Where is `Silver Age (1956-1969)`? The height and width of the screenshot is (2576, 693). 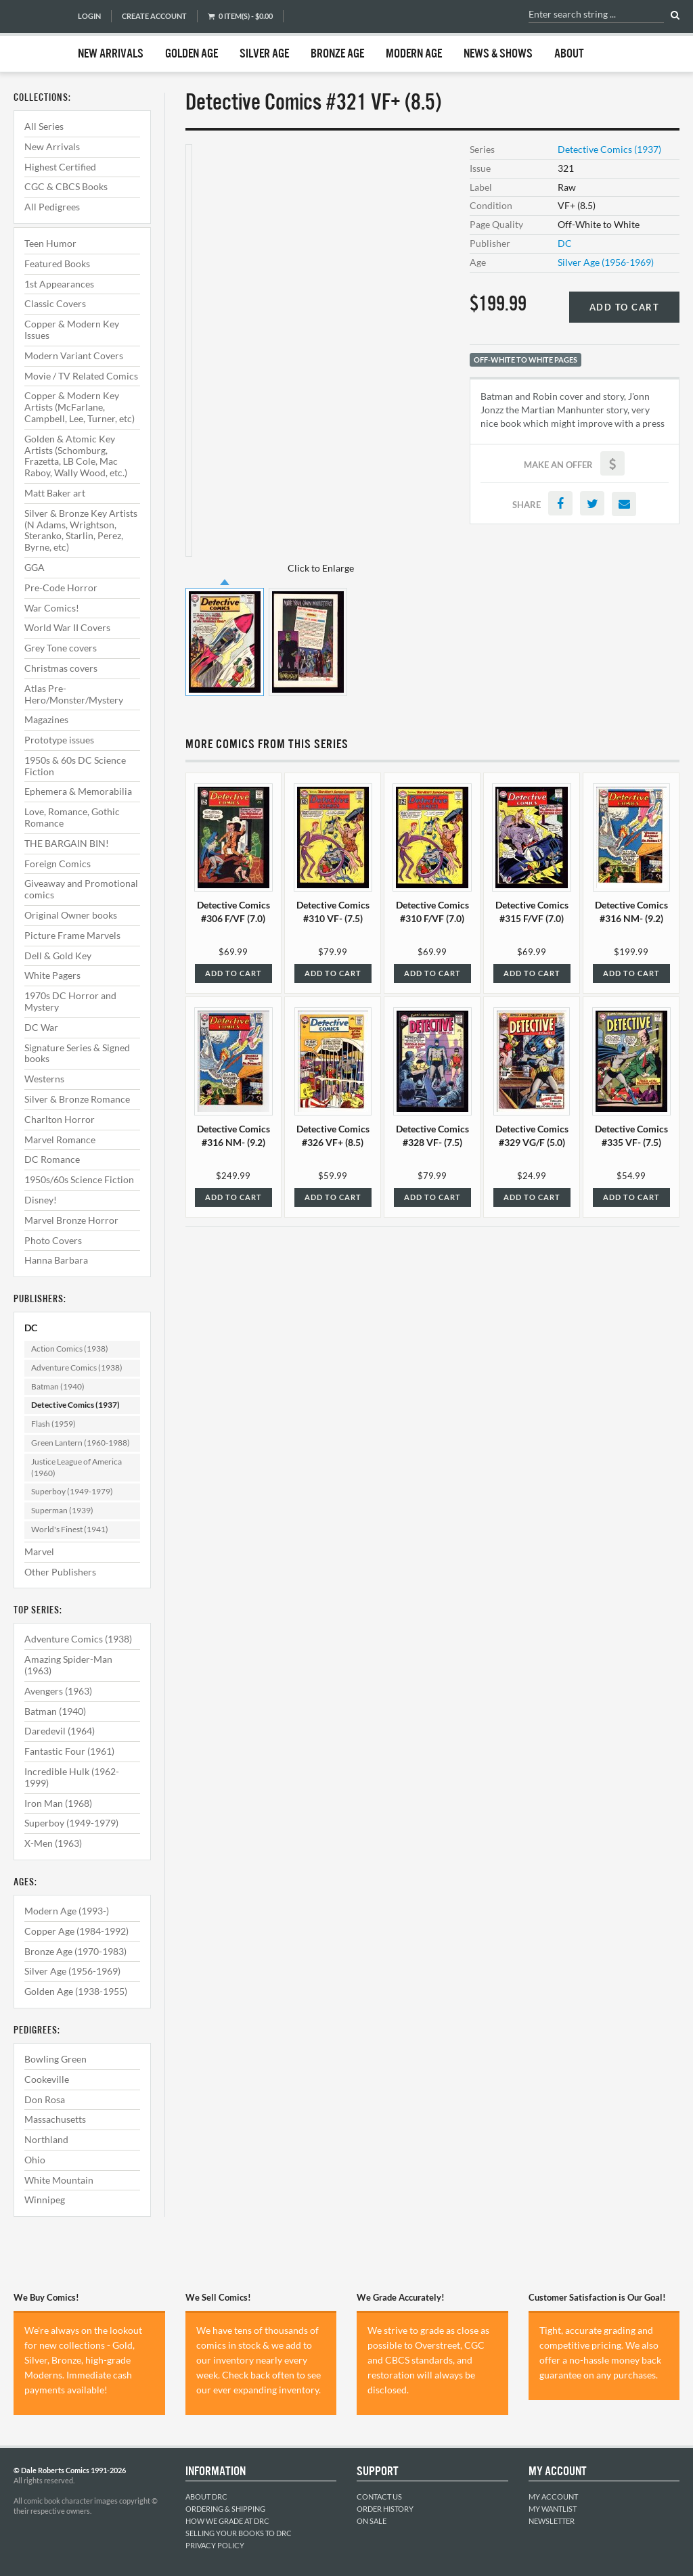
Silver Age (1956-1969) is located at coordinates (72, 1971).